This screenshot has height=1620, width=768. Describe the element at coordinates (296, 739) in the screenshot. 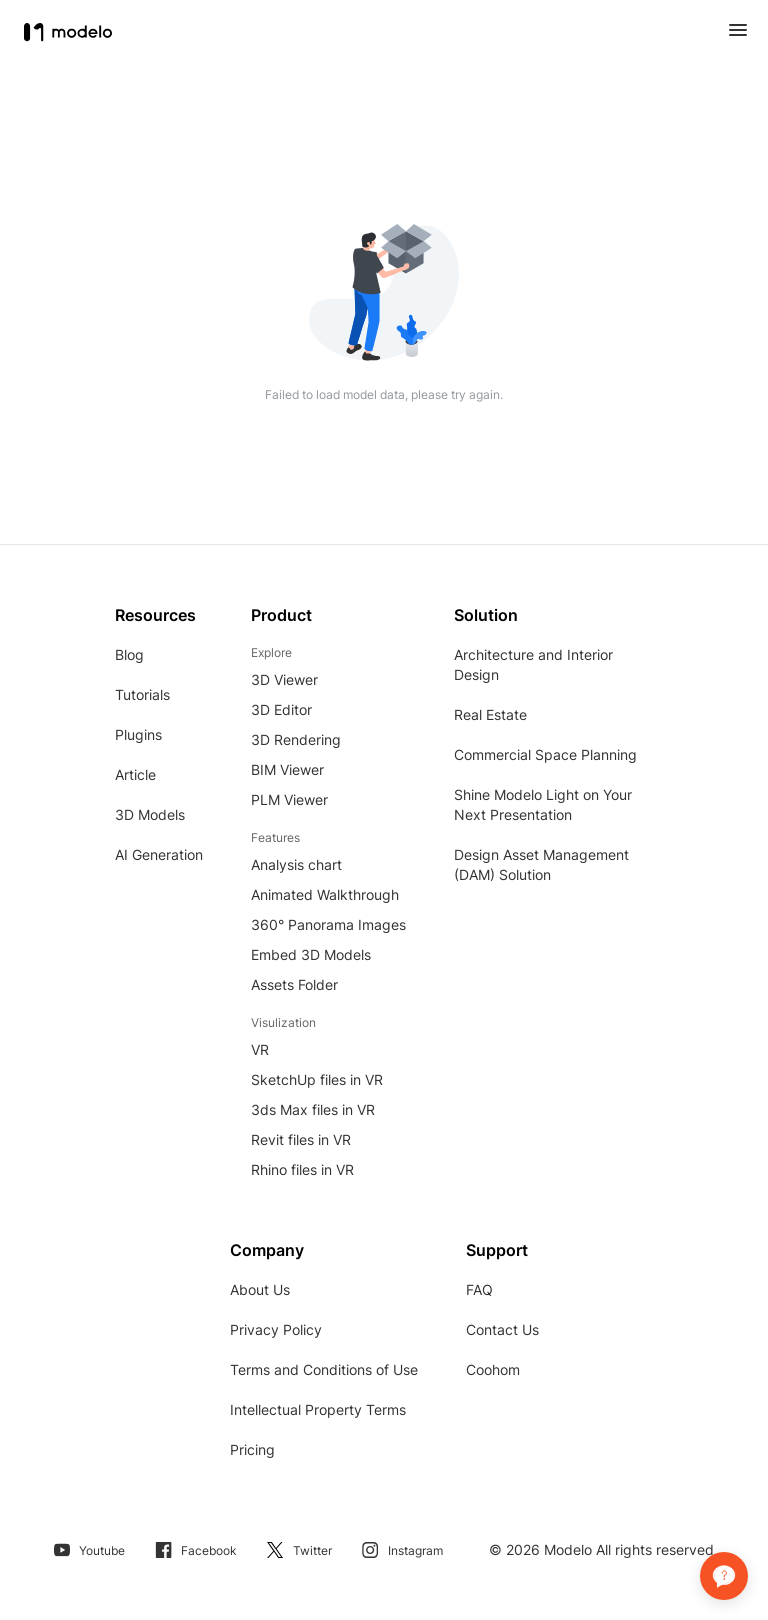

I see `3D Rendering` at that location.